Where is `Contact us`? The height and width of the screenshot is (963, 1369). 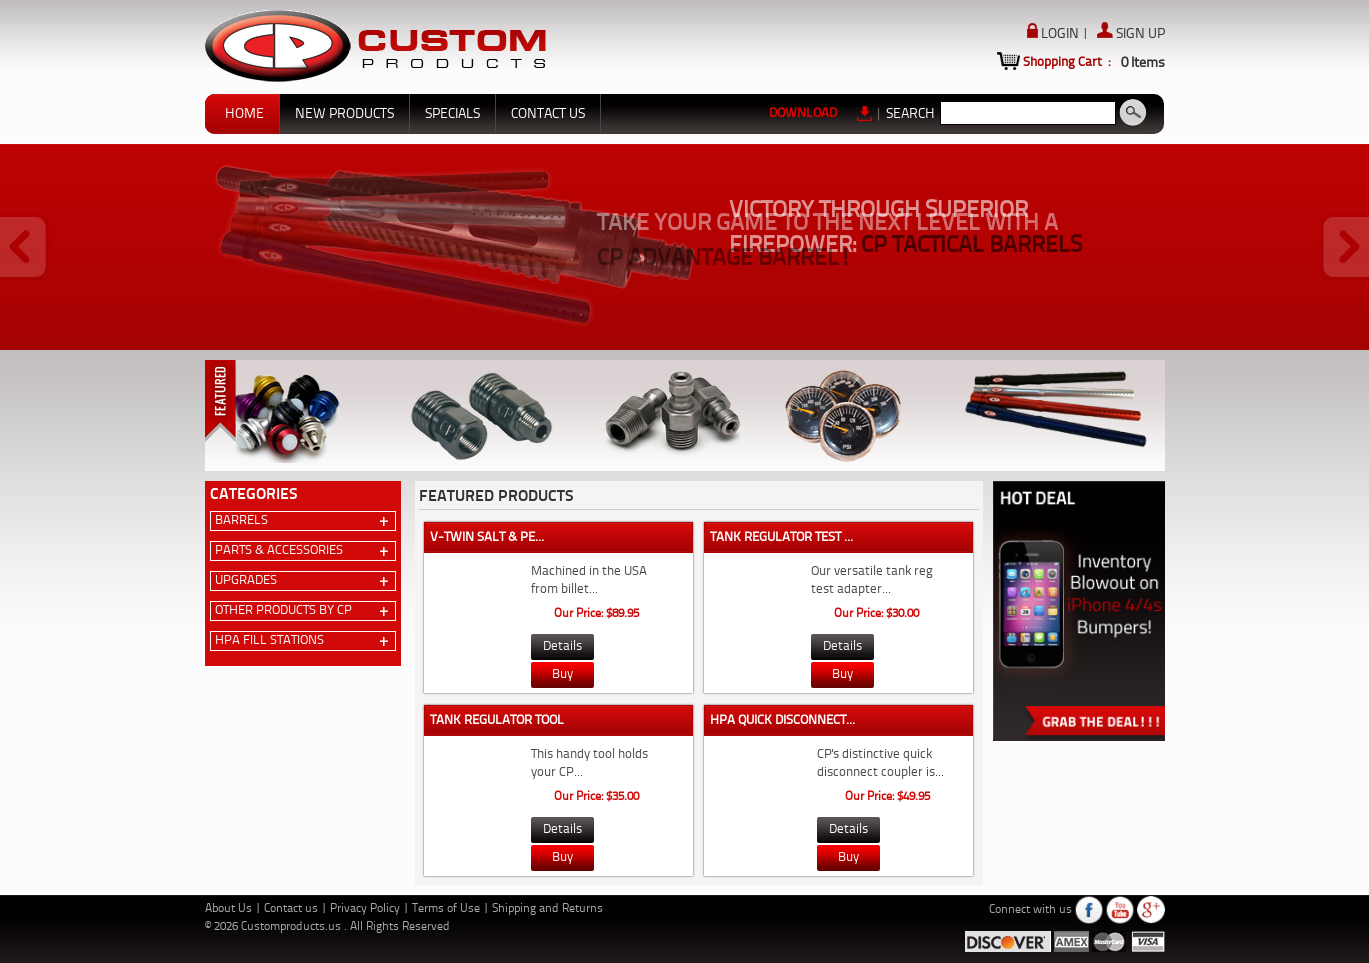
Contact us is located at coordinates (292, 909).